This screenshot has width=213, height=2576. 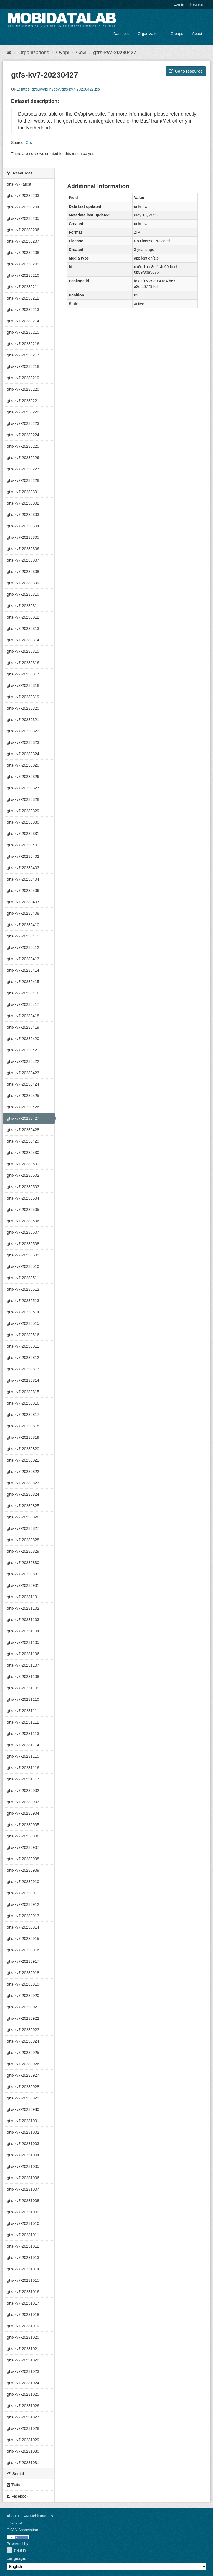 What do you see at coordinates (23, 2360) in the screenshot?
I see `gtfs-kv7-20231022` at bounding box center [23, 2360].